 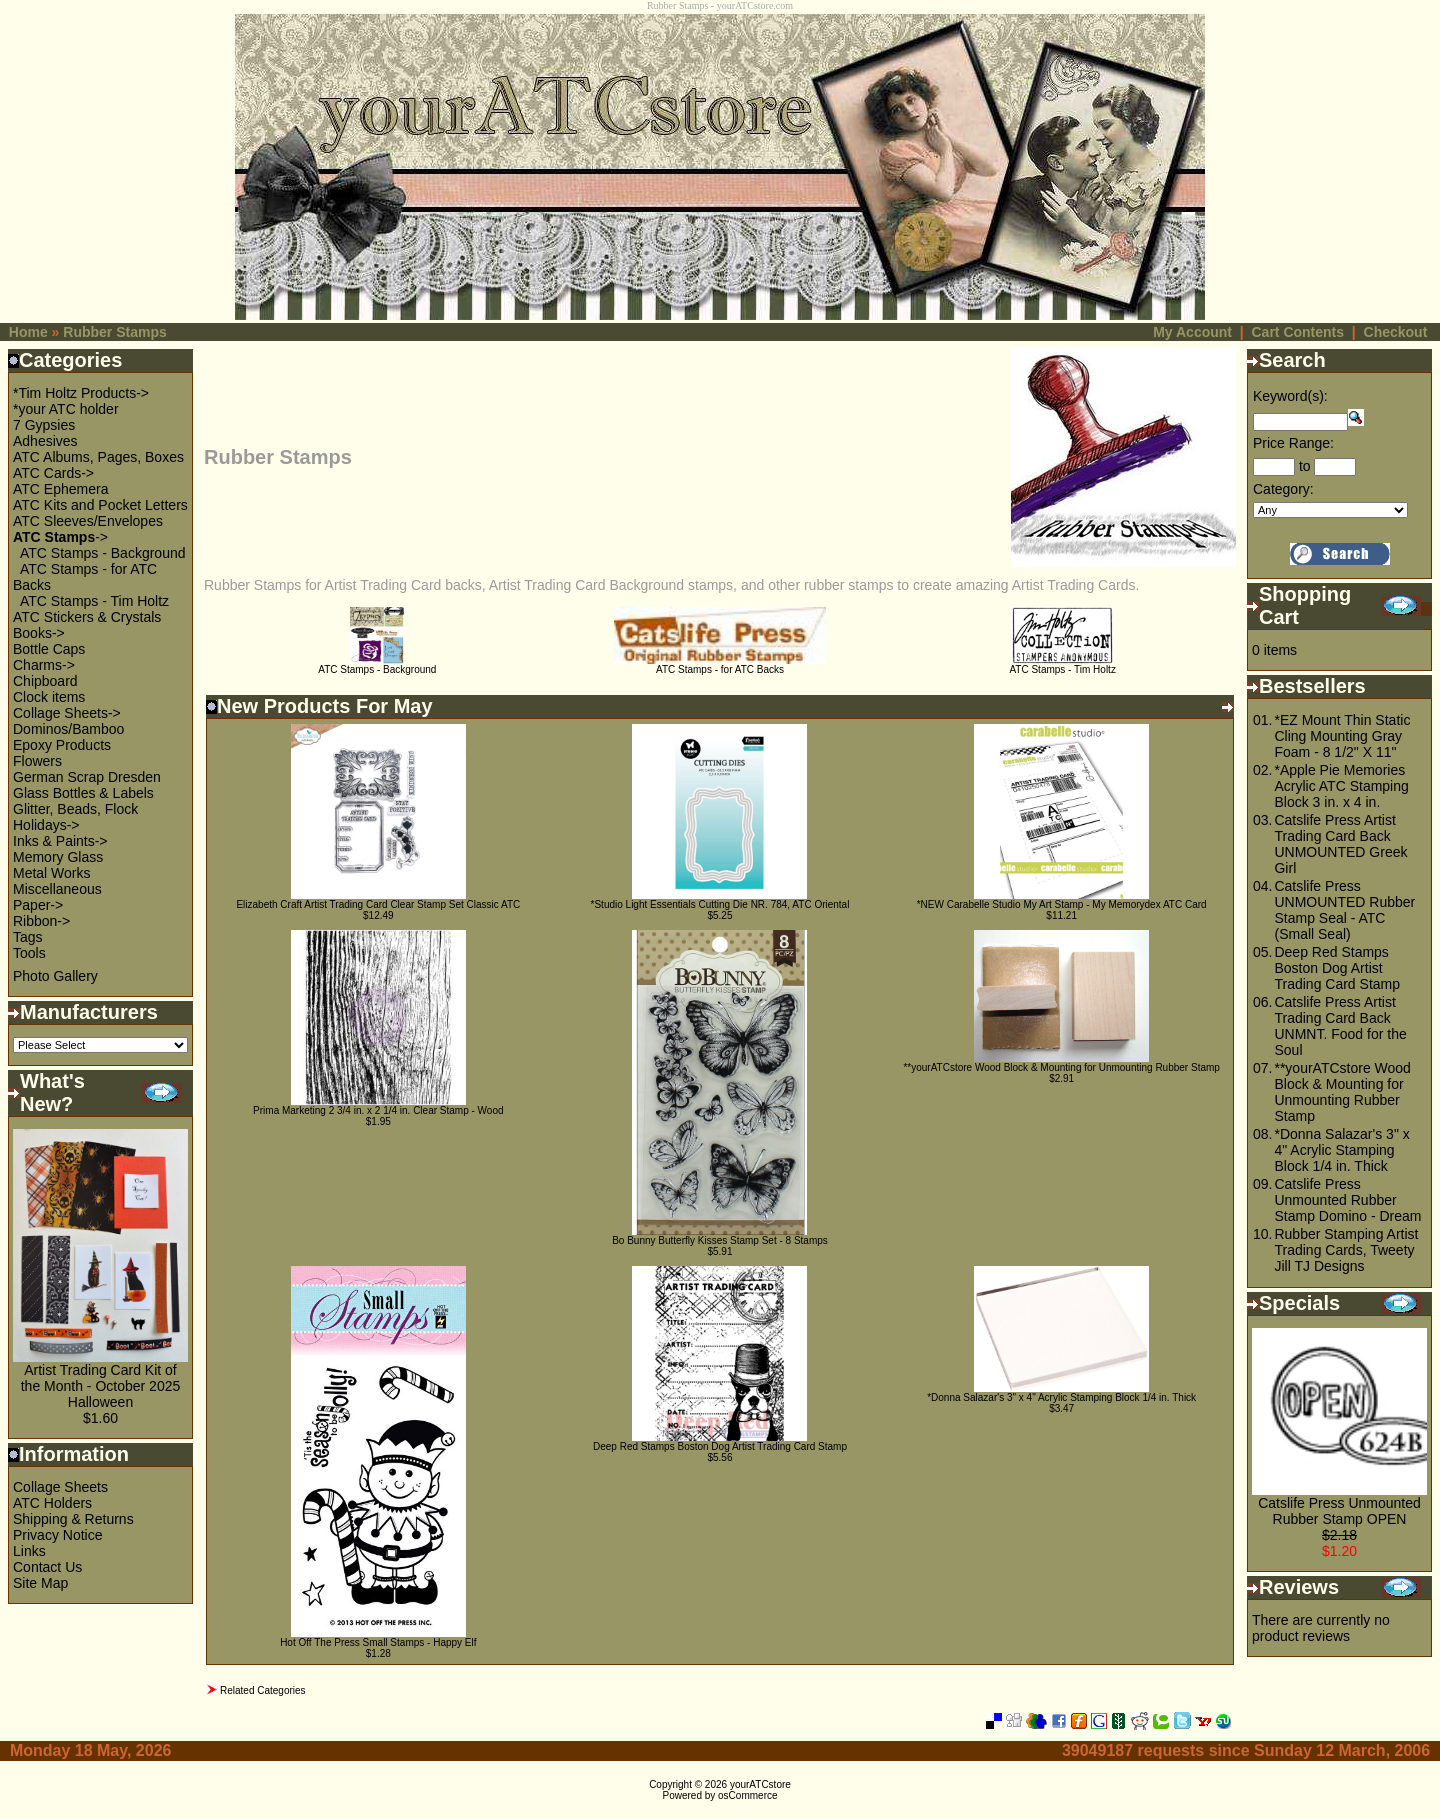 What do you see at coordinates (720, 1446) in the screenshot?
I see `Deep Red Stamps Boston Dog Artist Trading Card Stamp` at bounding box center [720, 1446].